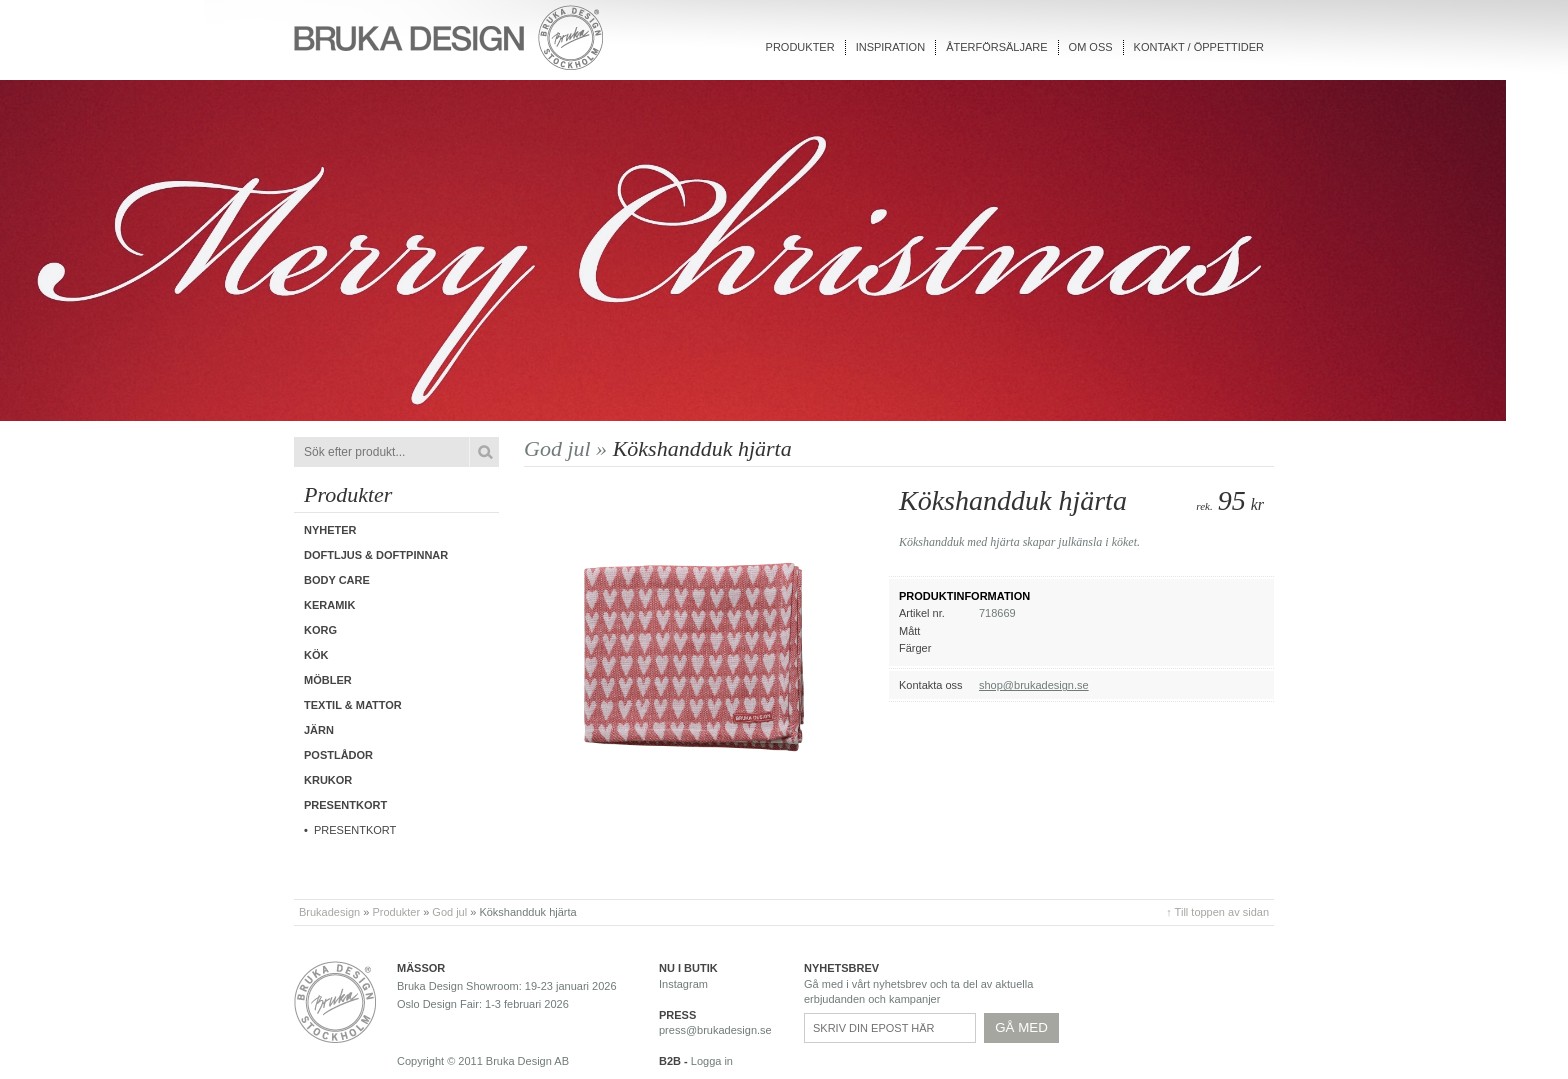 This screenshot has width=1568, height=1079. I want to click on Om oss, so click(1091, 47).